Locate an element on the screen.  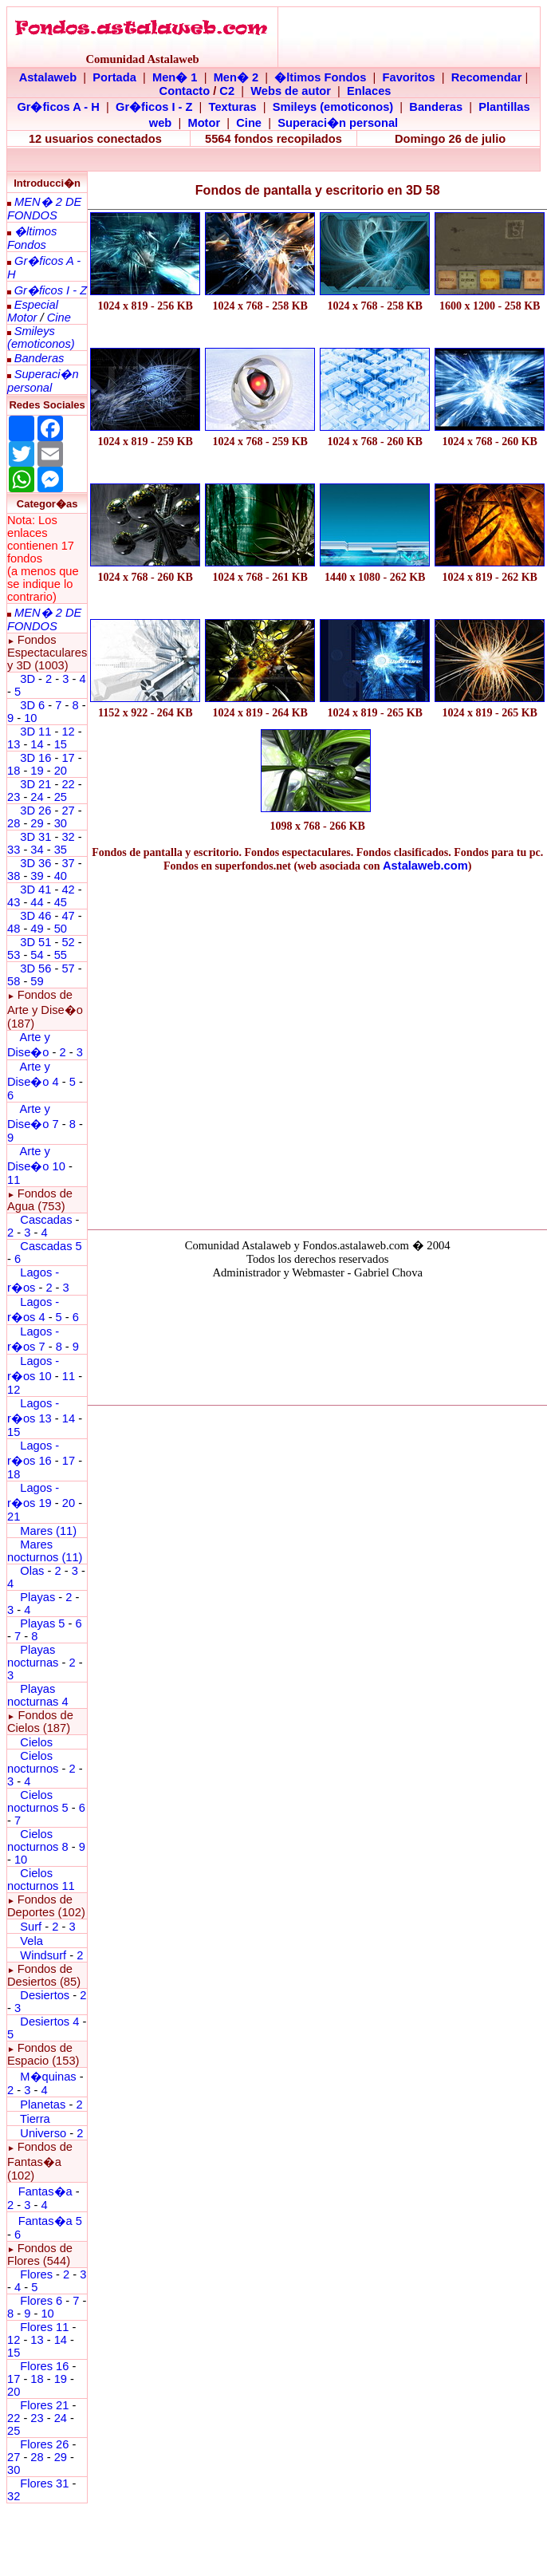
Smileys (emoticonos) is located at coordinates (333, 107).